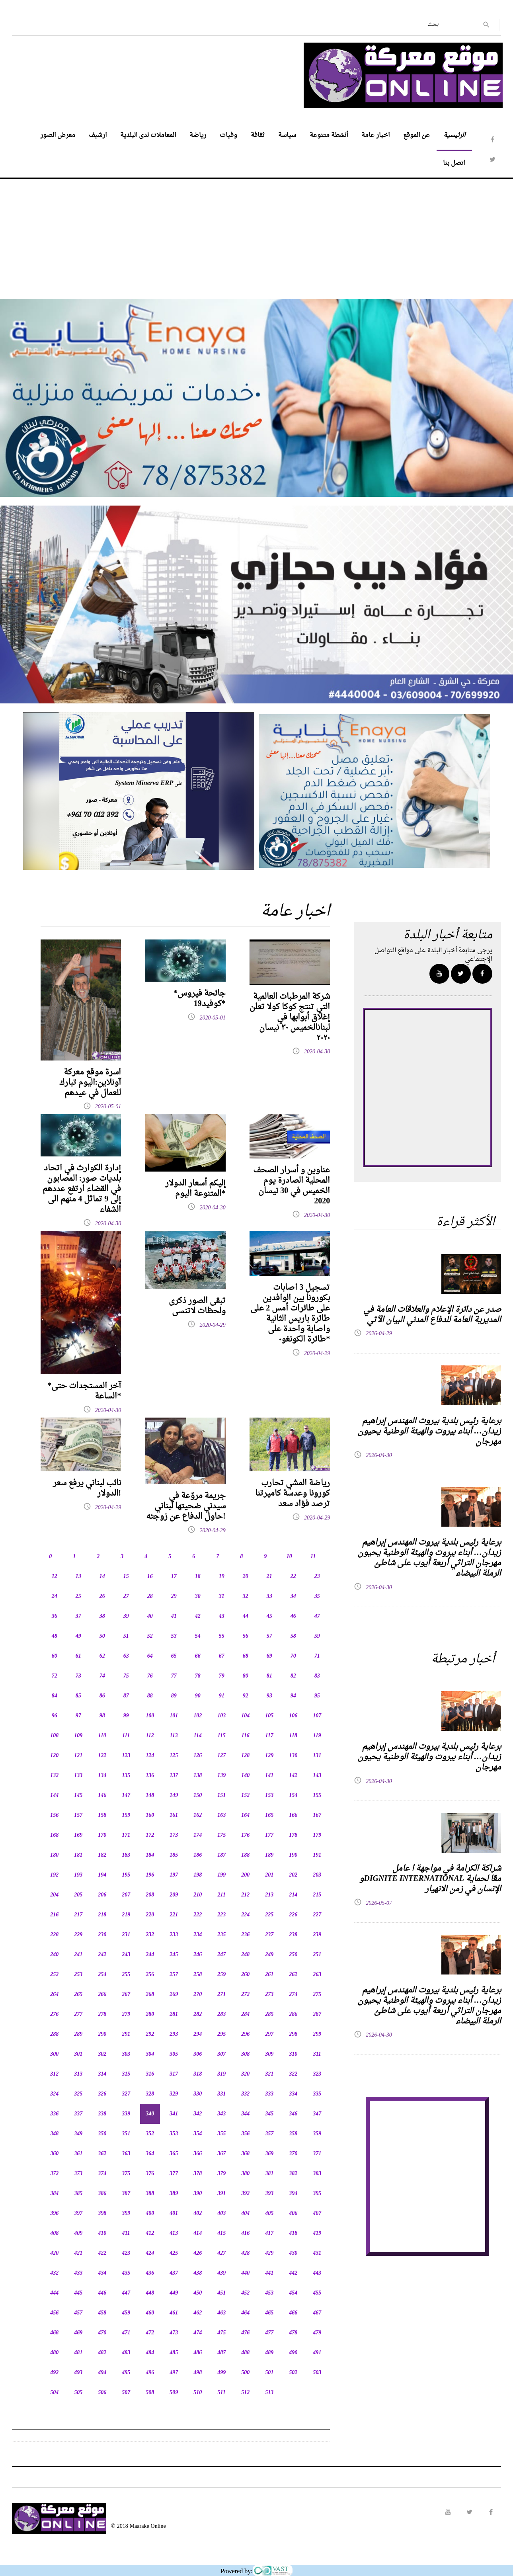 Image resolution: width=513 pixels, height=2576 pixels. Describe the element at coordinates (197, 2054) in the screenshot. I see `306` at that location.